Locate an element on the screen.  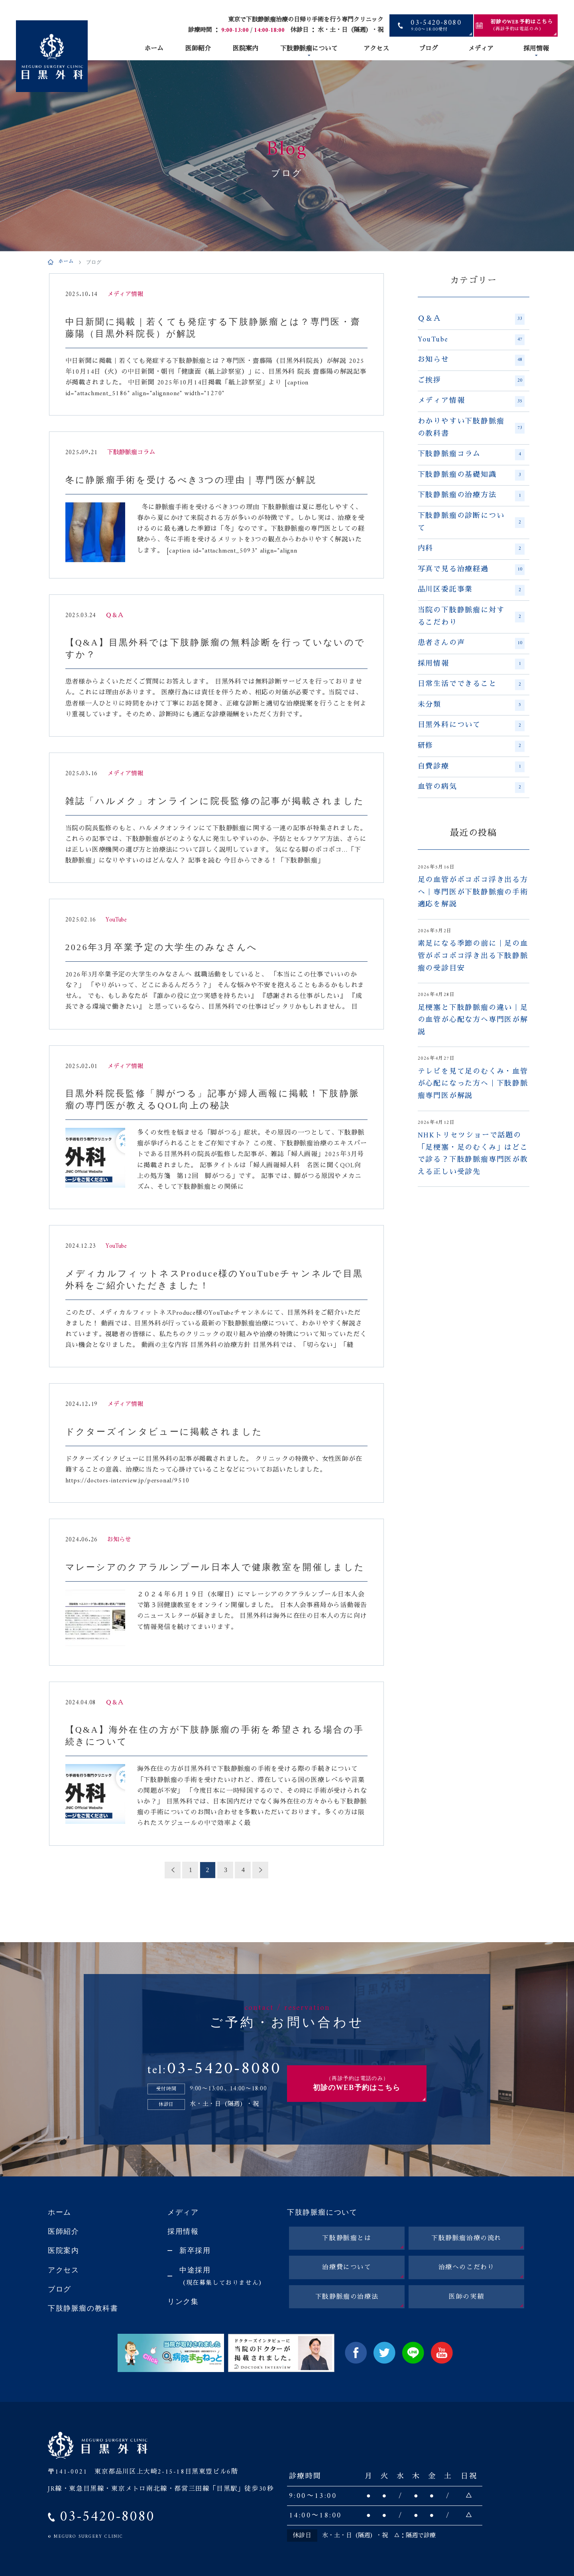
下肢静脈瘤コラム is located at coordinates (471, 455).